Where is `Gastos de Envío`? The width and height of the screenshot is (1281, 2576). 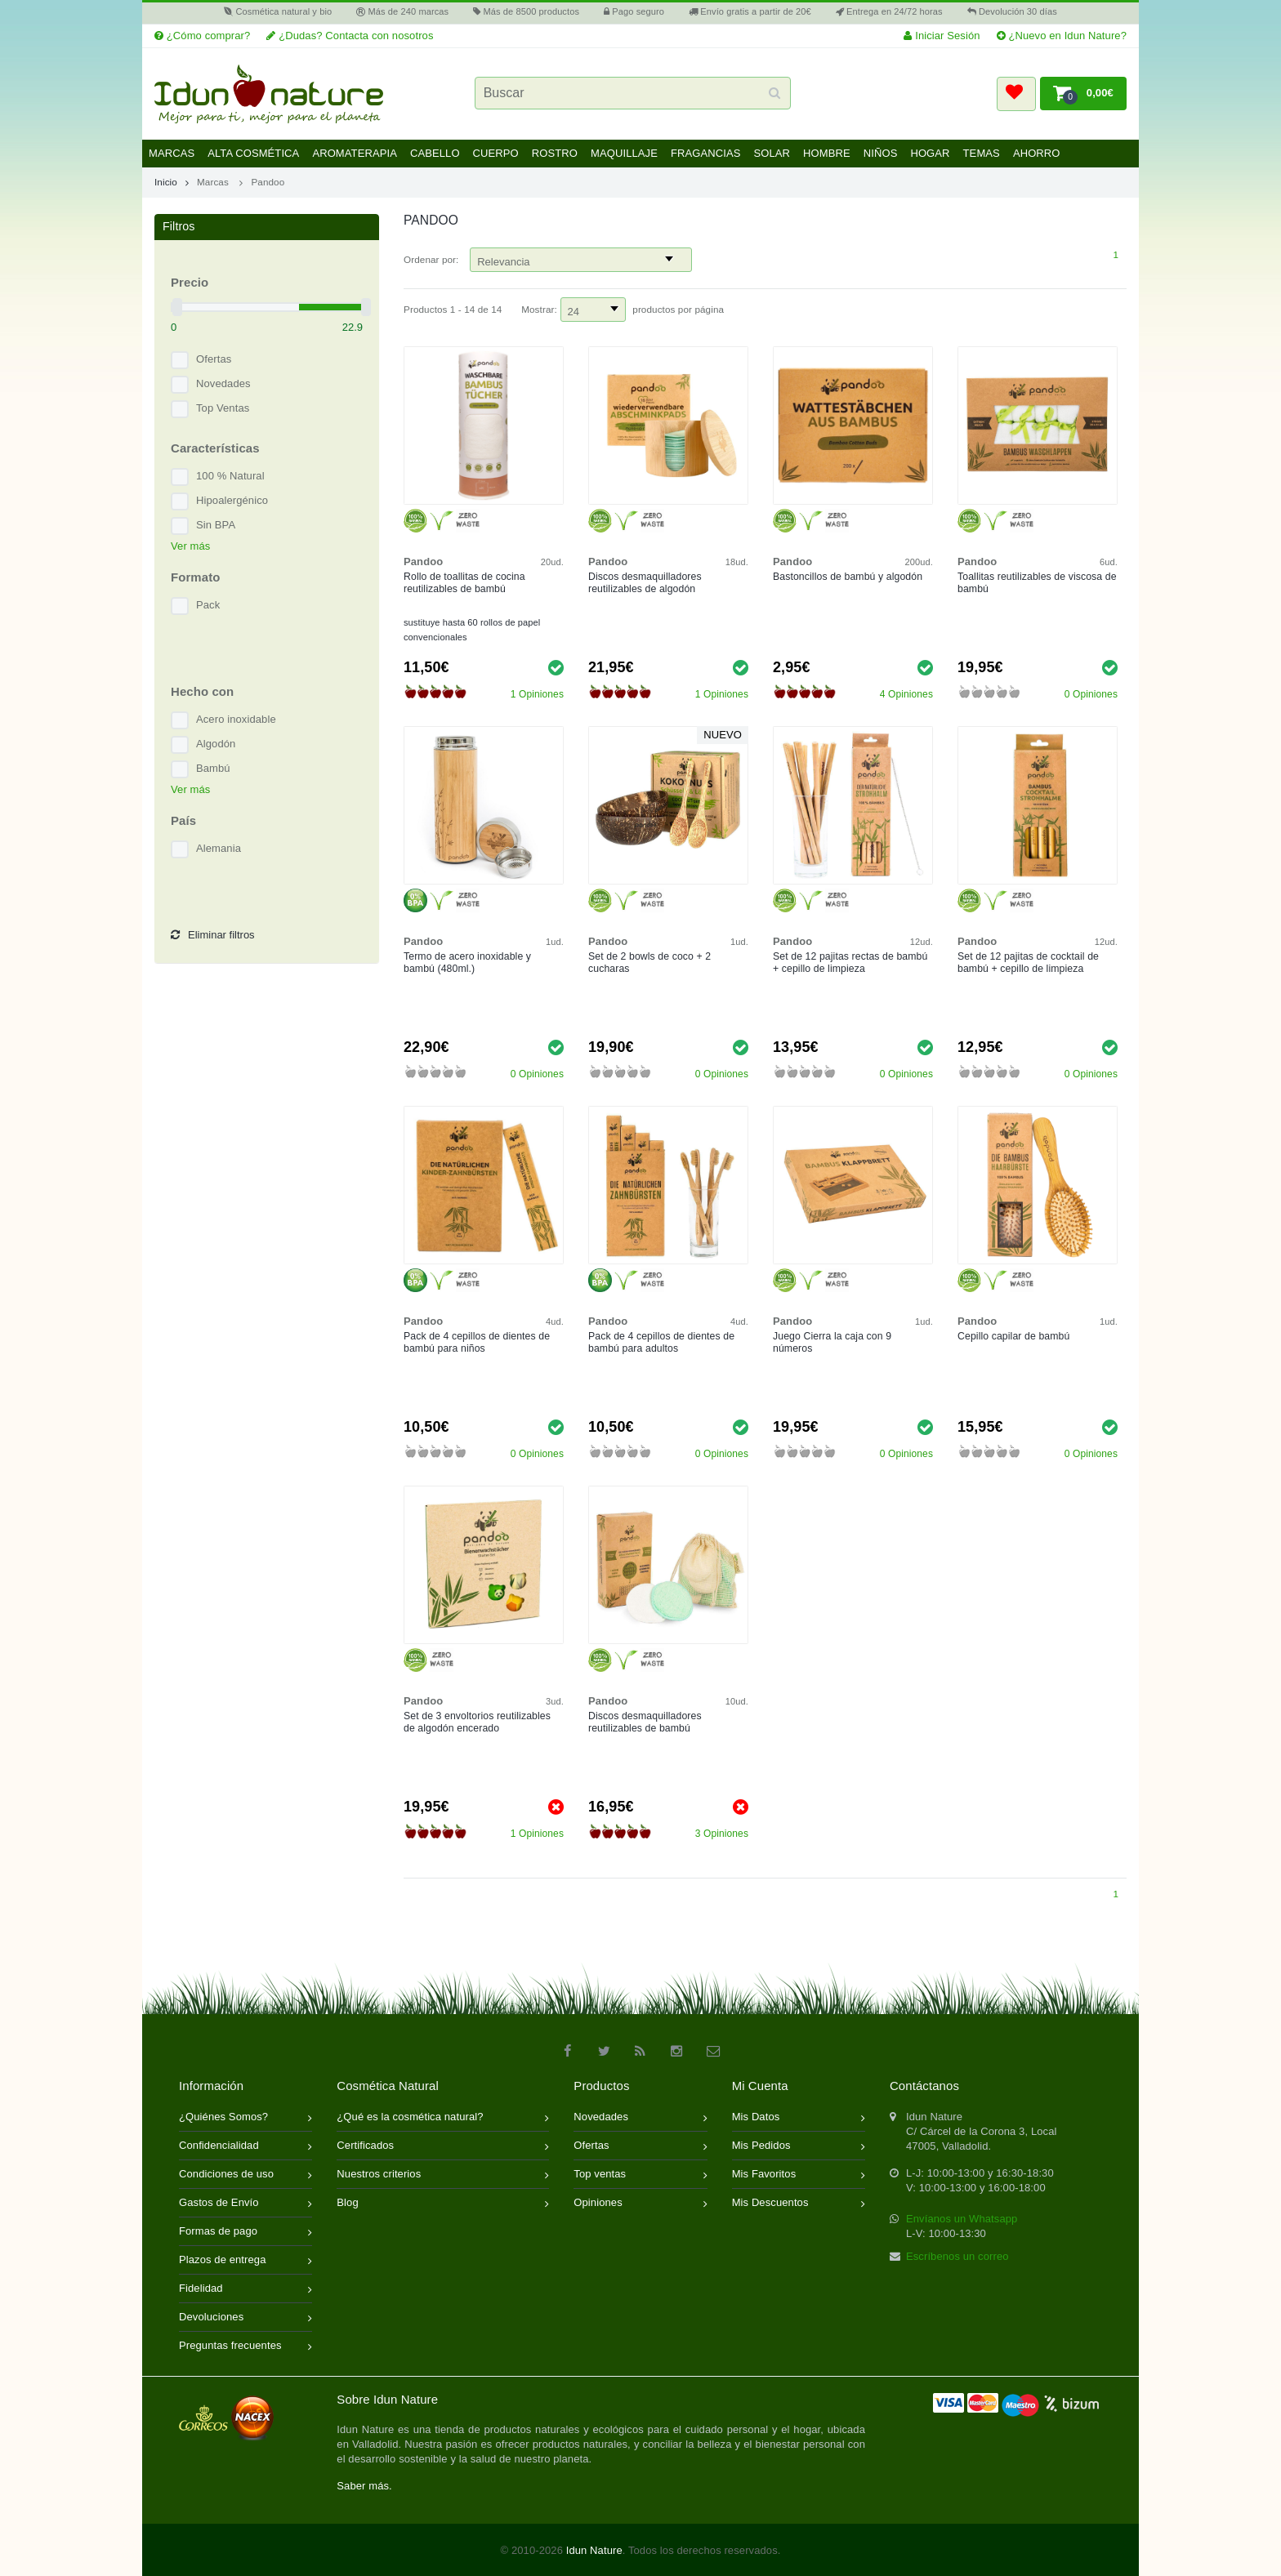
Gastos de Envío is located at coordinates (245, 2204).